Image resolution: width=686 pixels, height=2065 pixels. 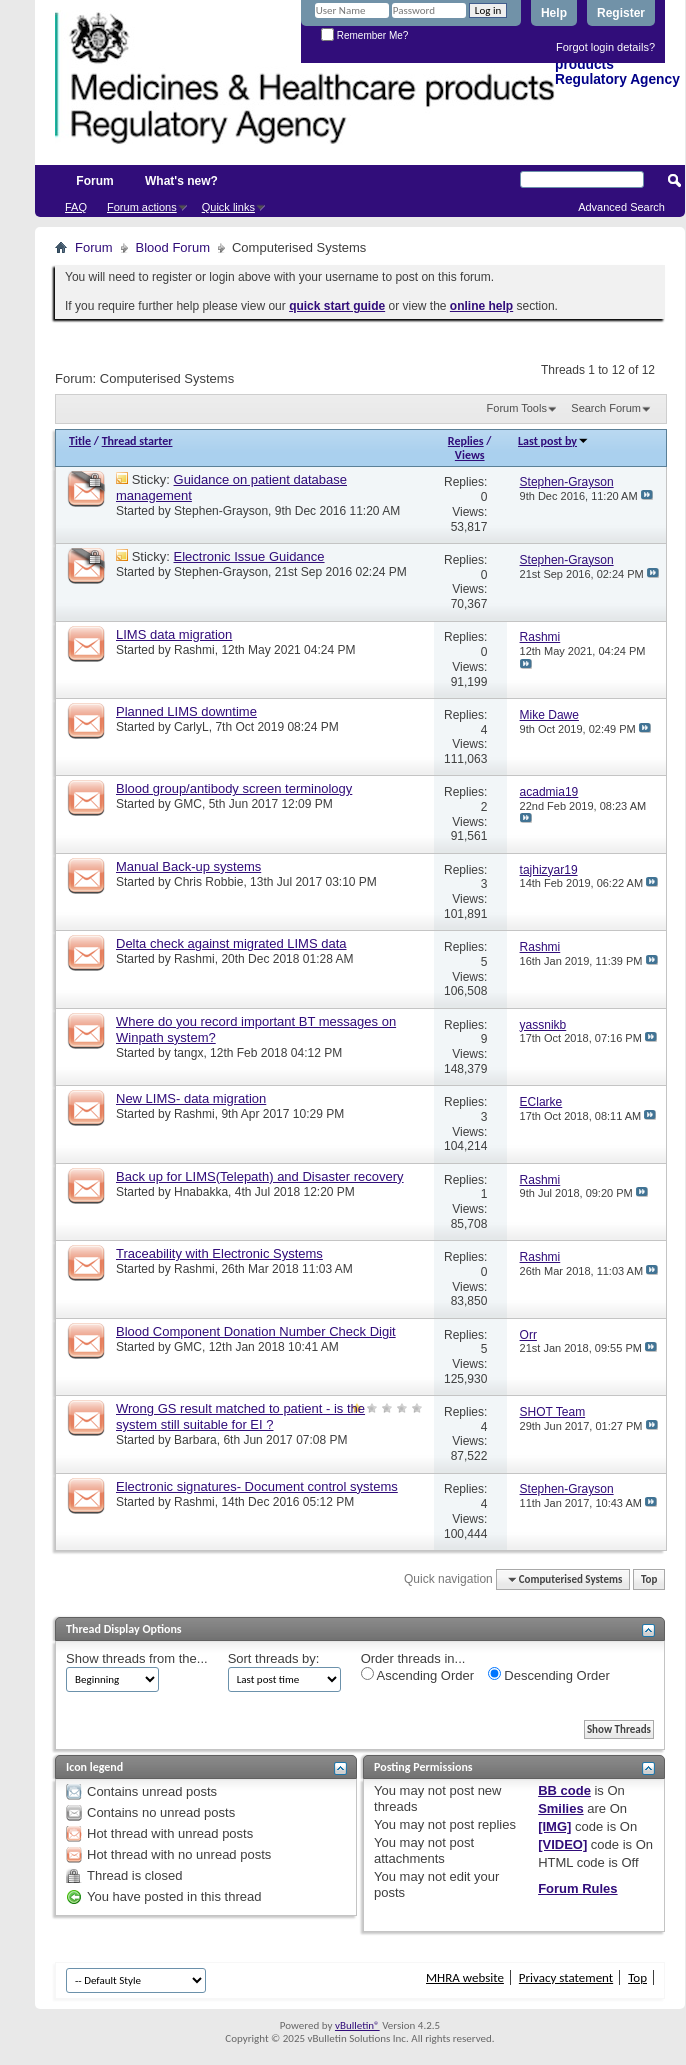 What do you see at coordinates (231, 943) in the screenshot?
I see `Delta check against migrated LIMS data` at bounding box center [231, 943].